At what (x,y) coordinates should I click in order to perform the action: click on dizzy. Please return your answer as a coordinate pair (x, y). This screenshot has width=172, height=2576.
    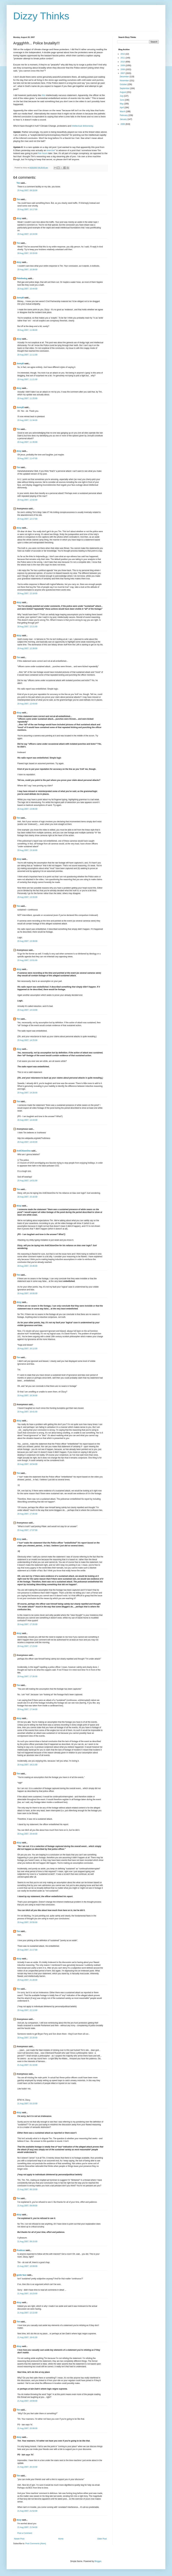
    Looking at the image, I should click on (19, 218).